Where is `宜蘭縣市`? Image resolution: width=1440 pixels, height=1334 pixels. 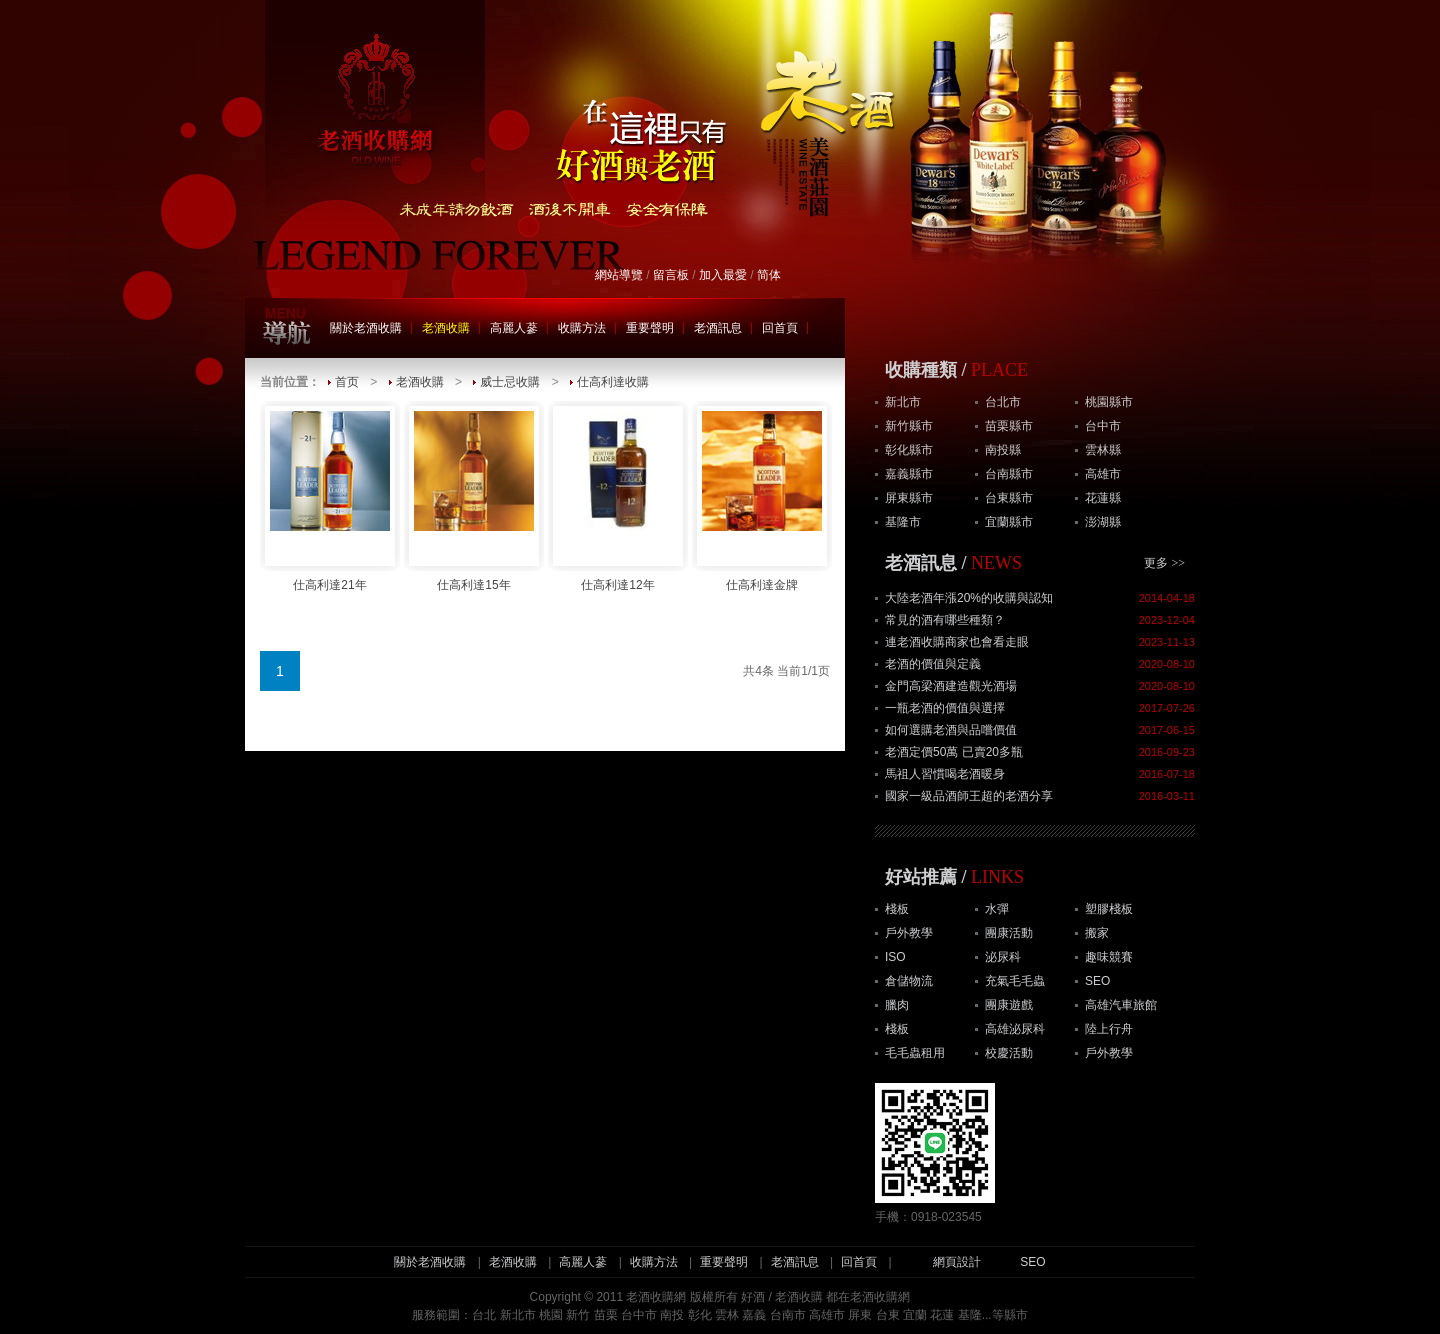 宜蘭縣市 is located at coordinates (1009, 522).